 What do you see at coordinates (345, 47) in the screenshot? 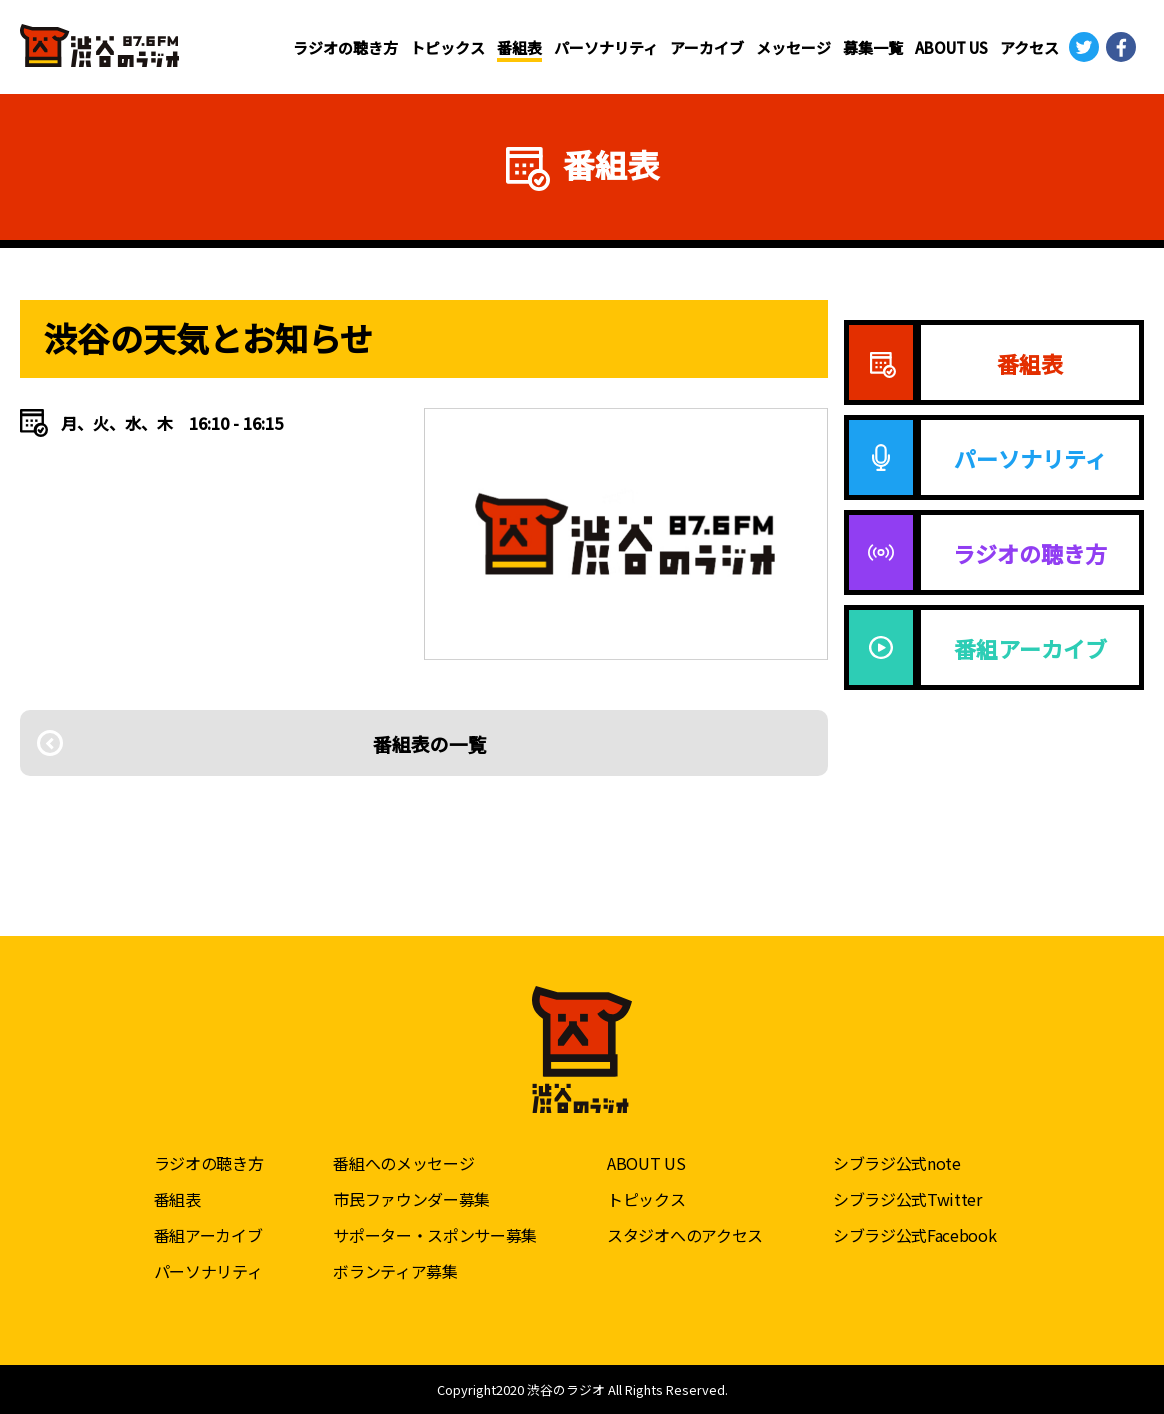
I see `ラジオの聴き方` at bounding box center [345, 47].